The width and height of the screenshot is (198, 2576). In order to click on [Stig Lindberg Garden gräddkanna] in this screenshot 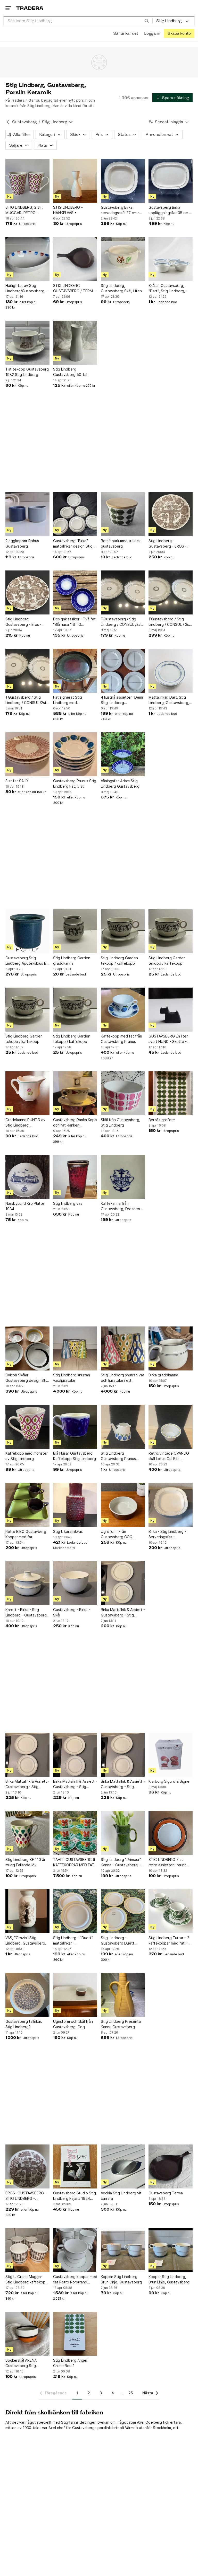, I will do `click(75, 931)`.